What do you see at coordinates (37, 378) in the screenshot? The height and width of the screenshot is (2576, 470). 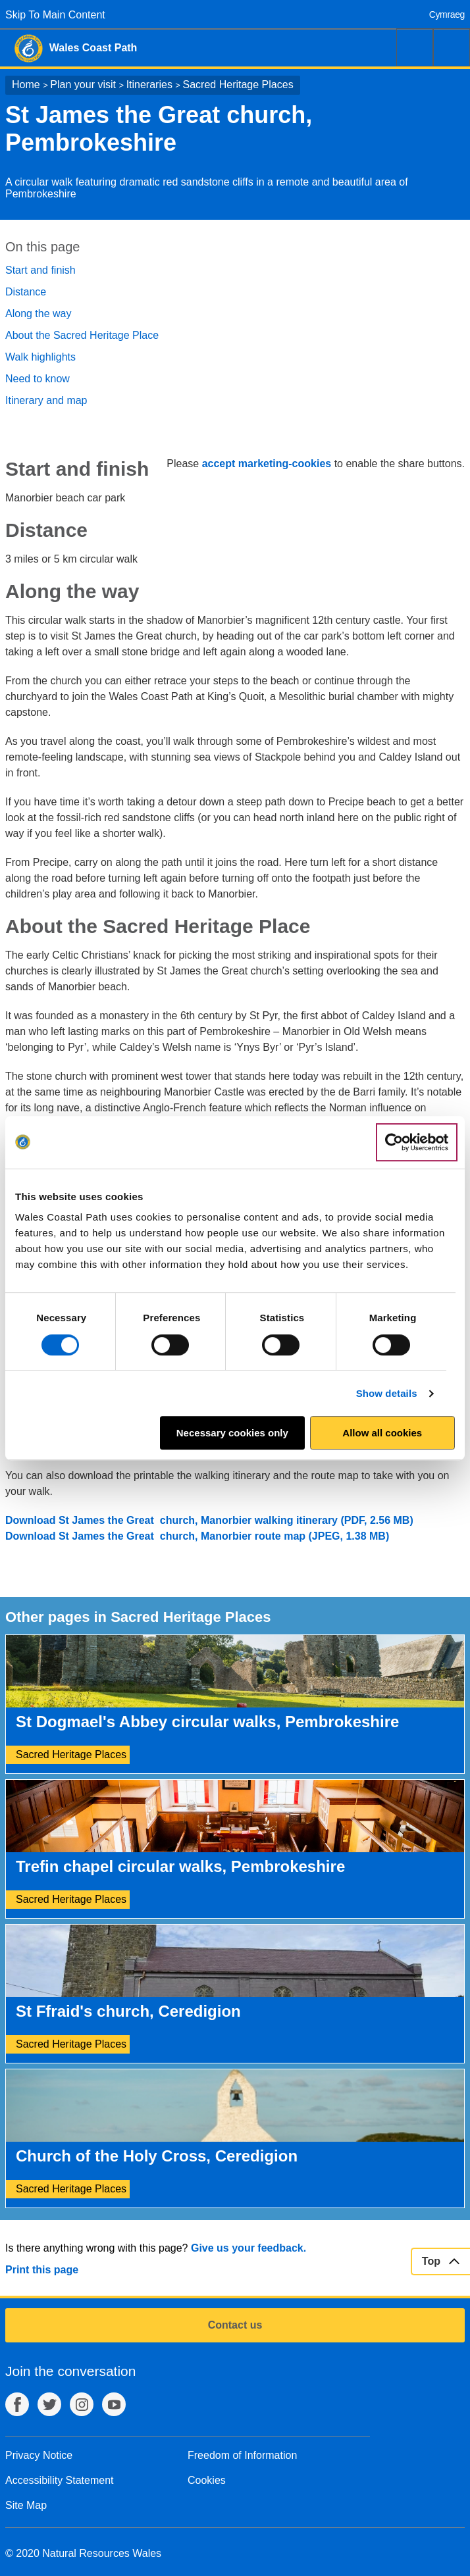 I see `Need to know` at bounding box center [37, 378].